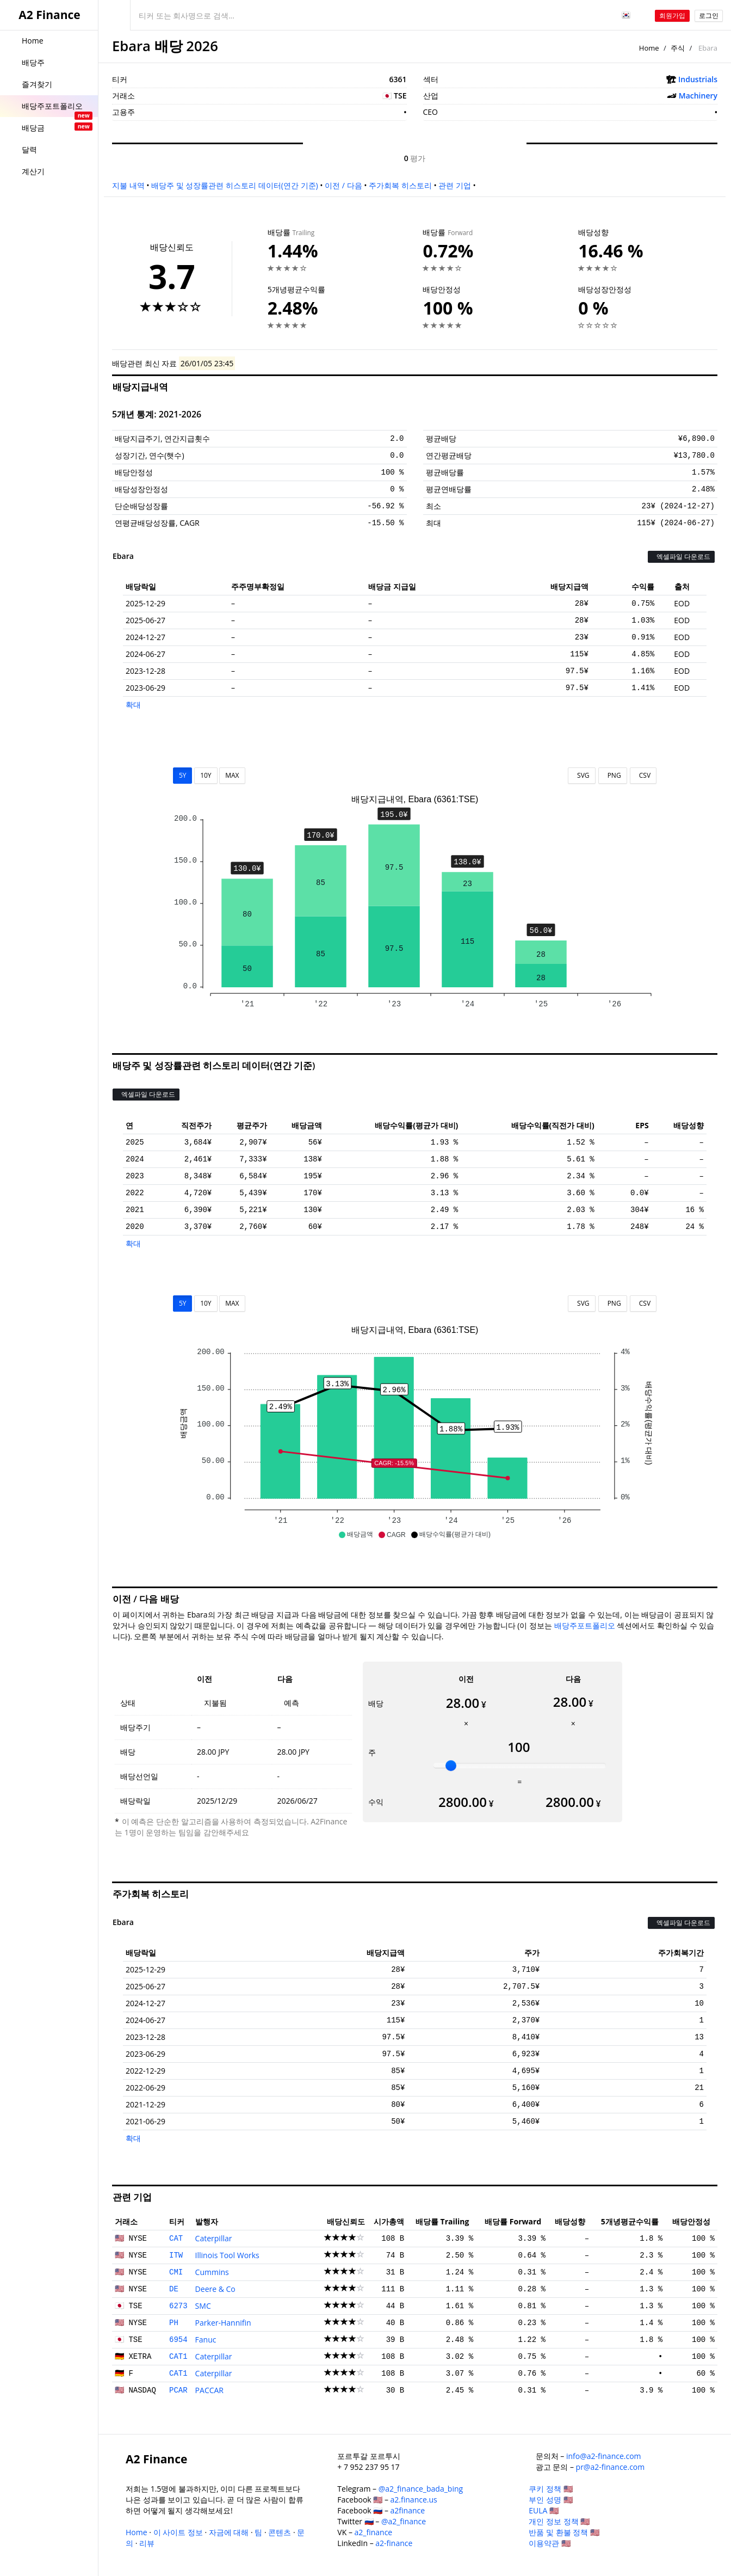 The image size is (731, 2576). What do you see at coordinates (698, 95) in the screenshot?
I see `Machinery` at bounding box center [698, 95].